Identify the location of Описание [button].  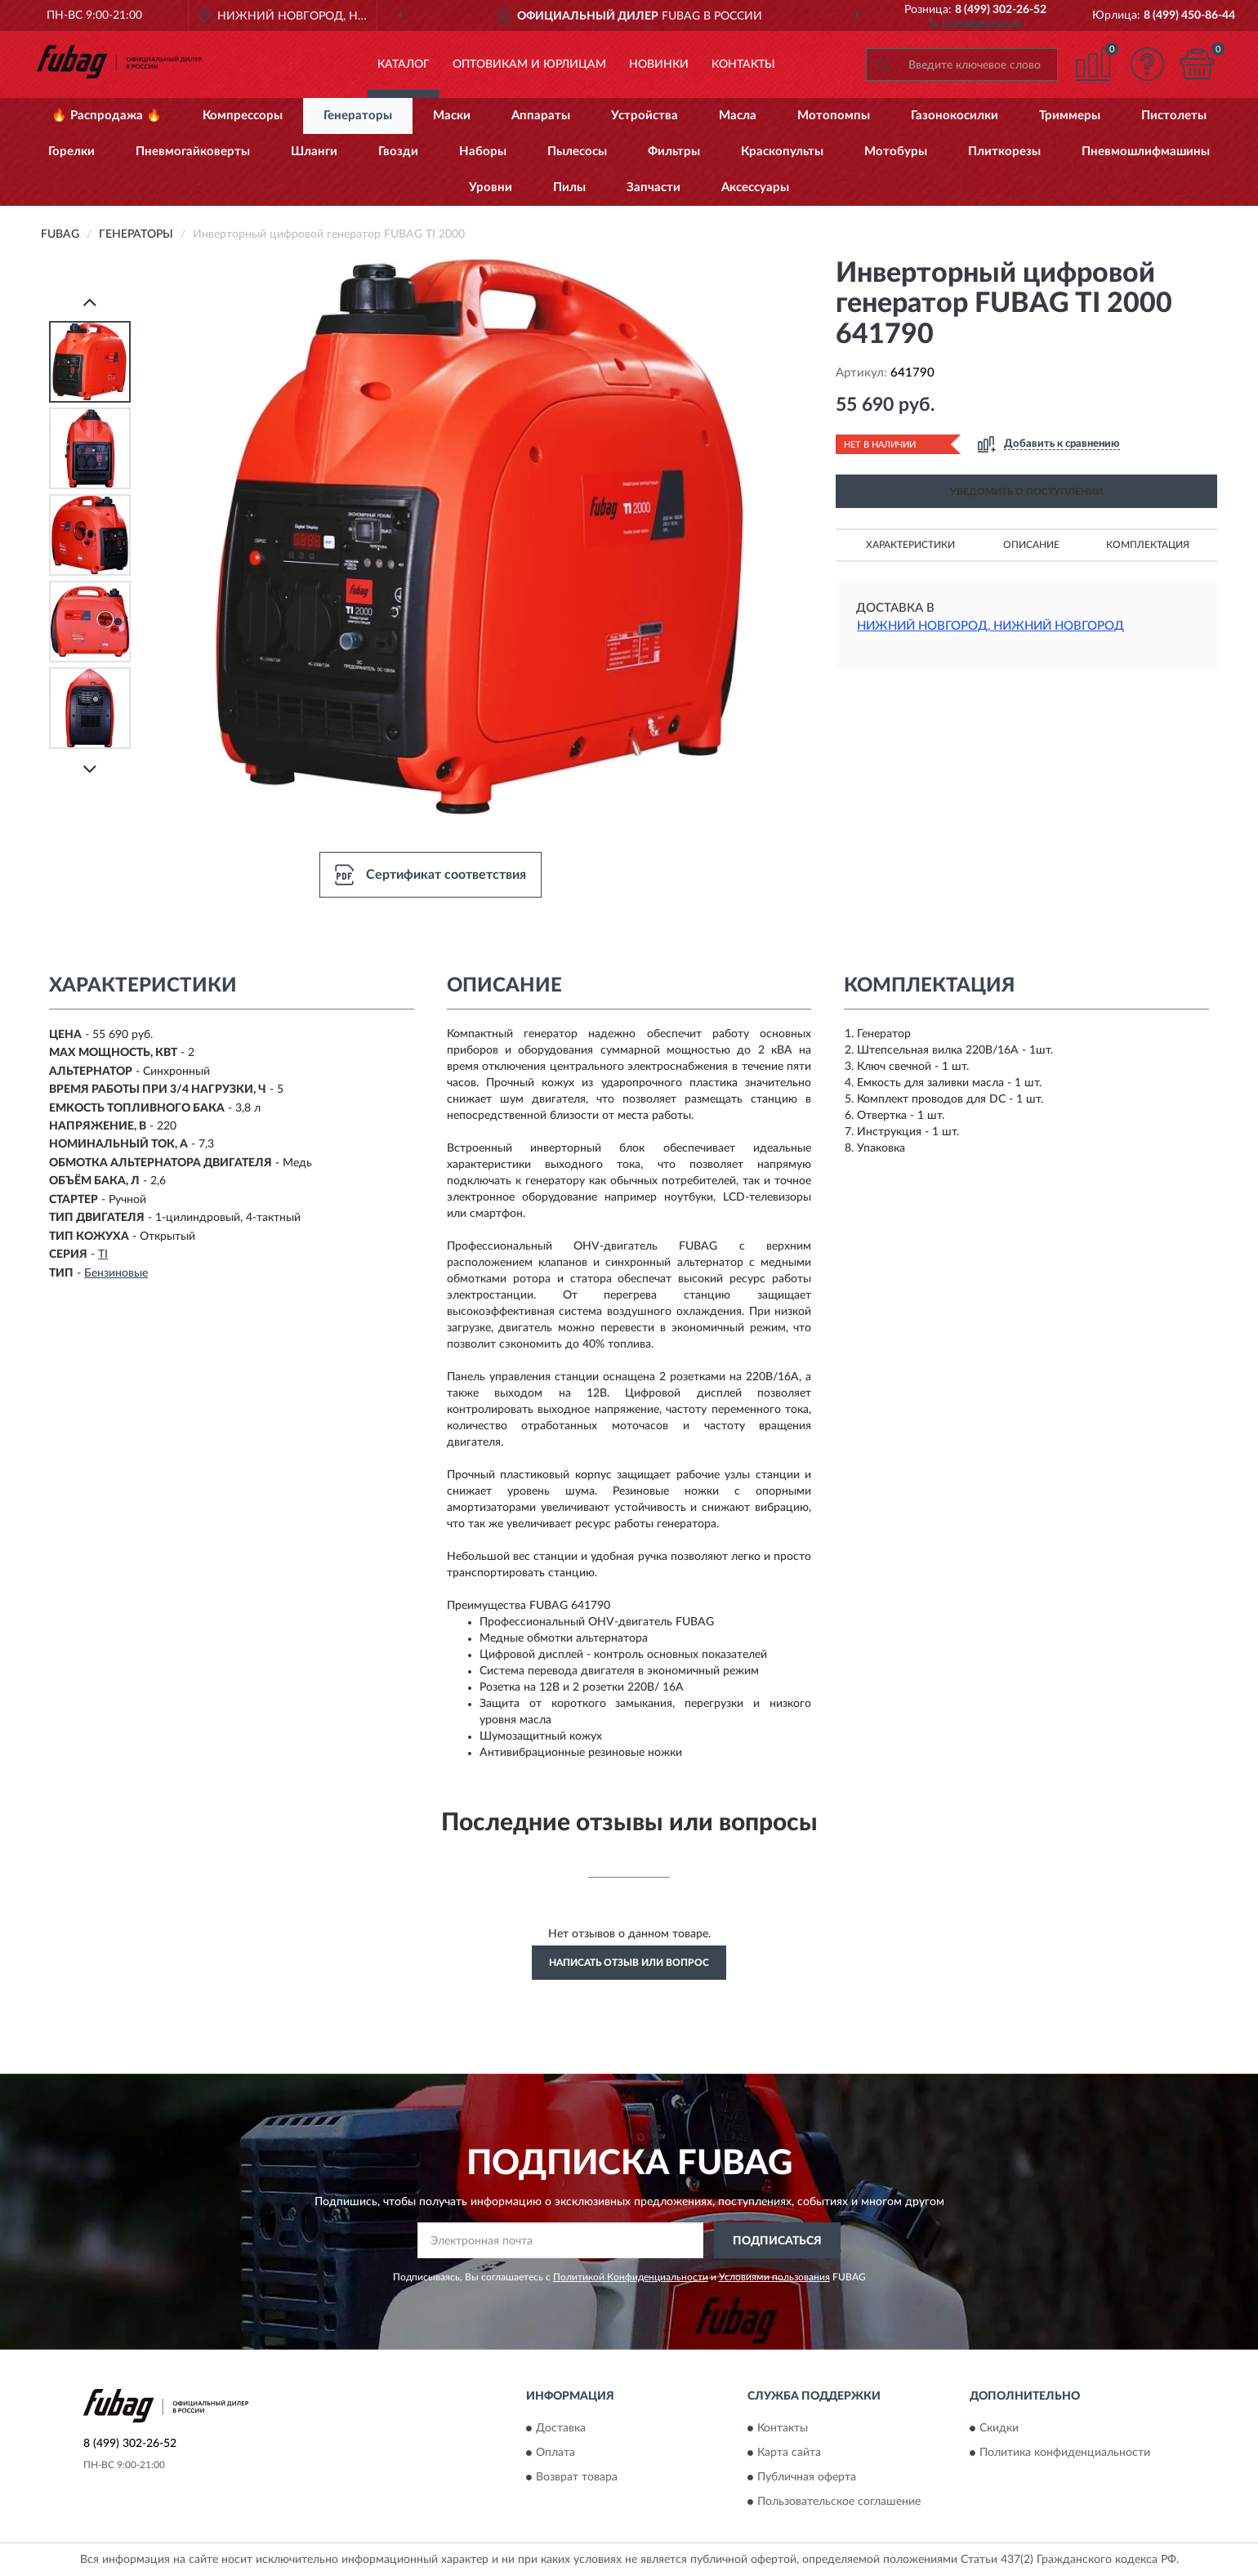
(1031, 545).